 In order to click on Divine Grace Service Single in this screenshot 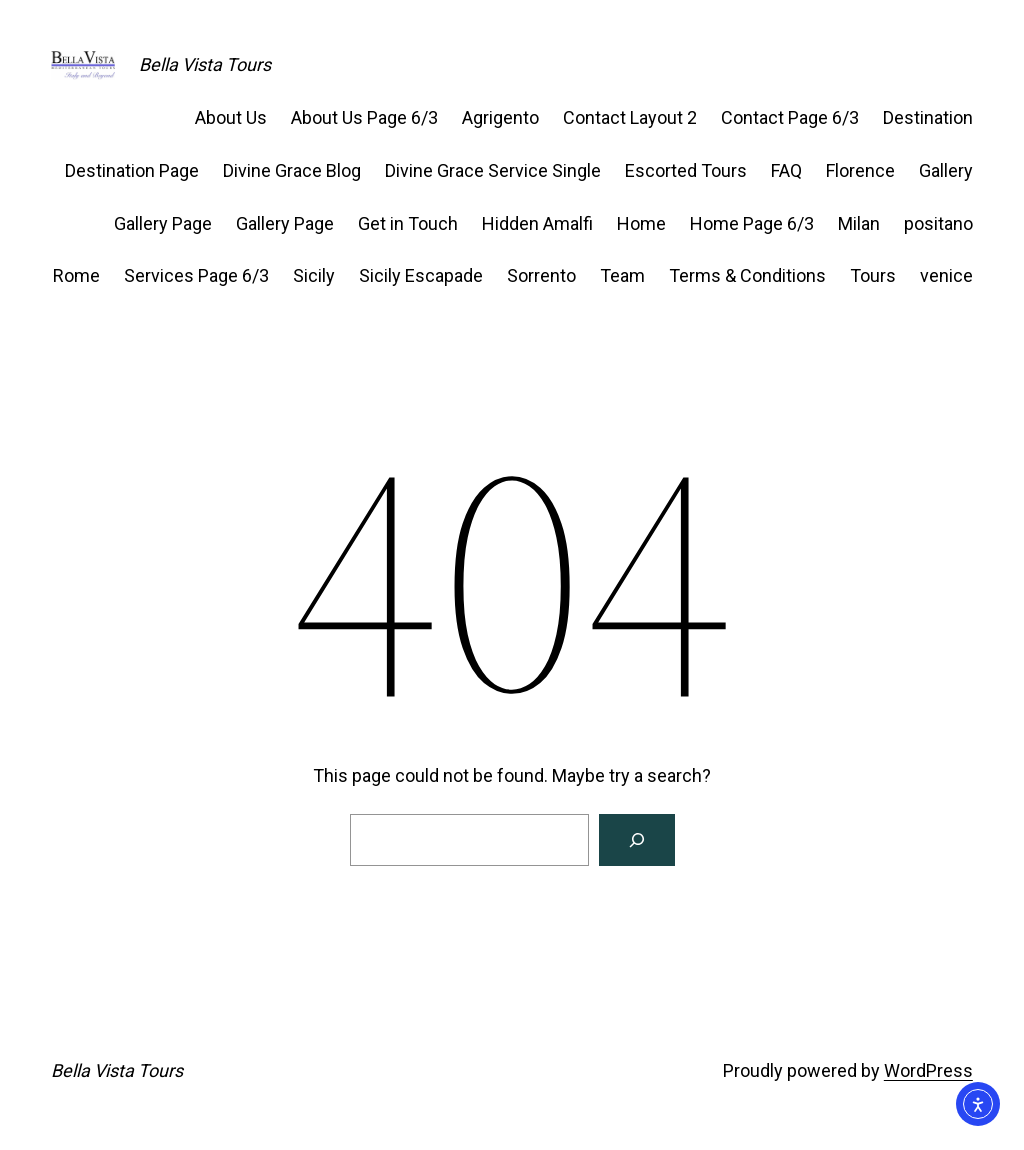, I will do `click(493, 170)`.